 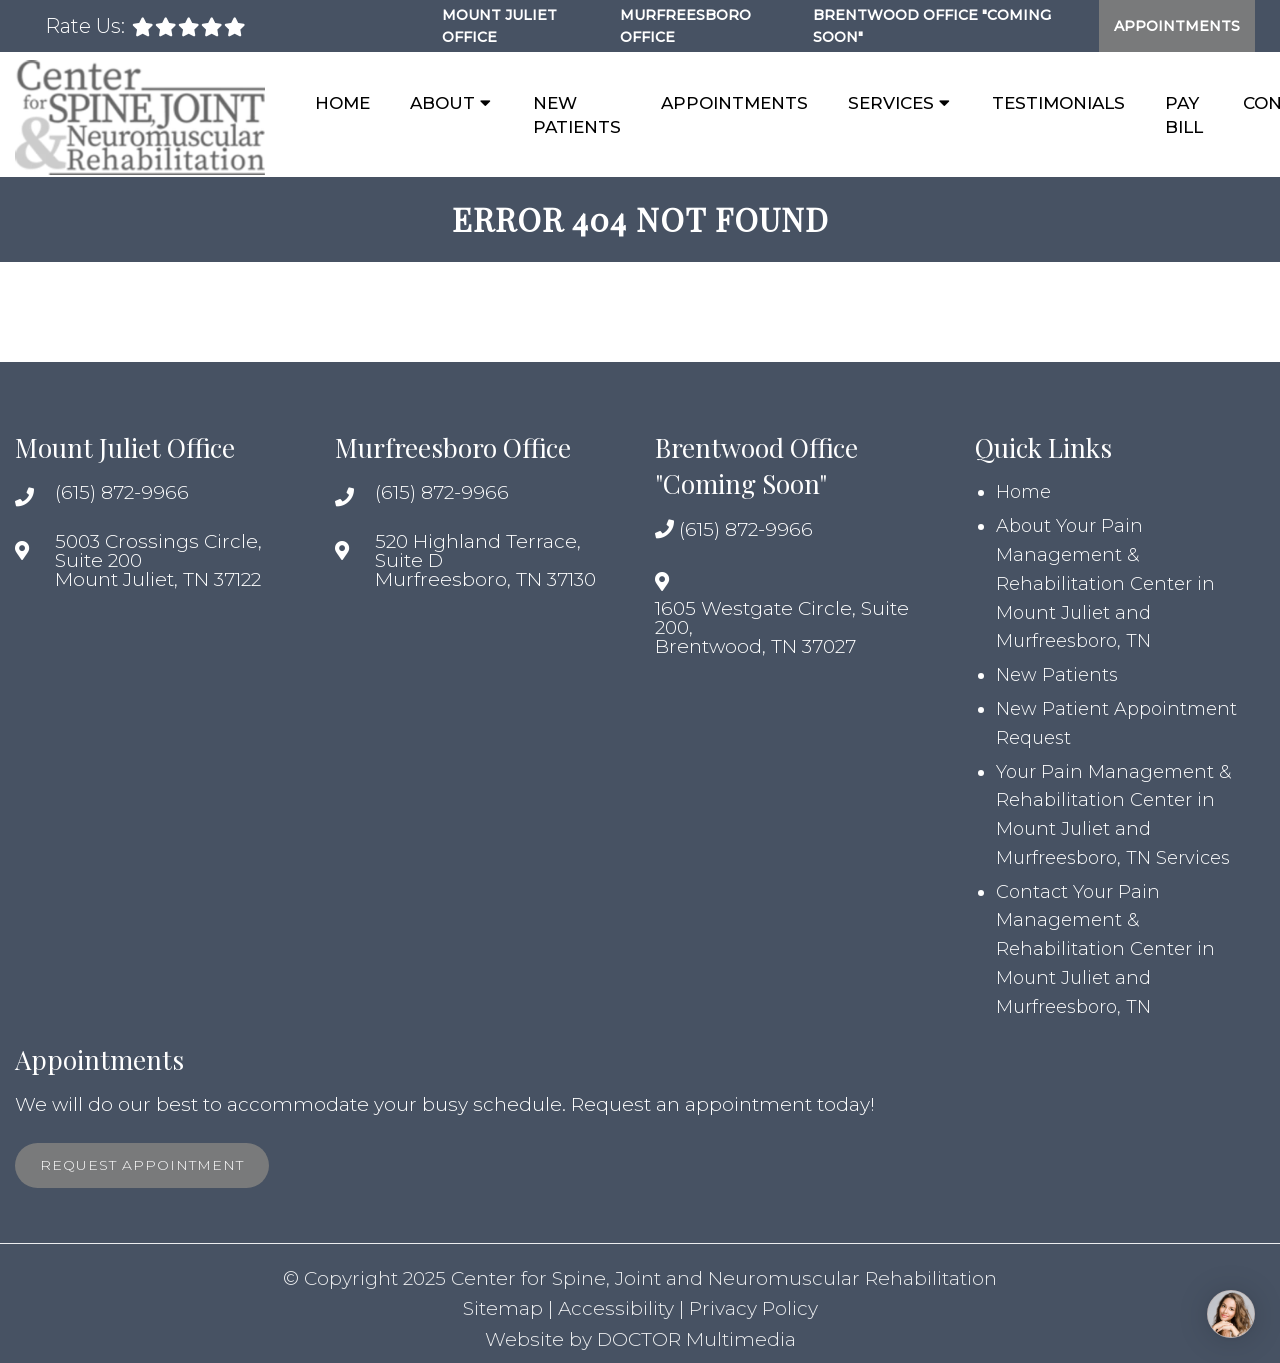 I want to click on Contact Your Pain Management & Rehabilitation Center in Mount Juliet and Murfreesboro, TN, so click(x=1105, y=949).